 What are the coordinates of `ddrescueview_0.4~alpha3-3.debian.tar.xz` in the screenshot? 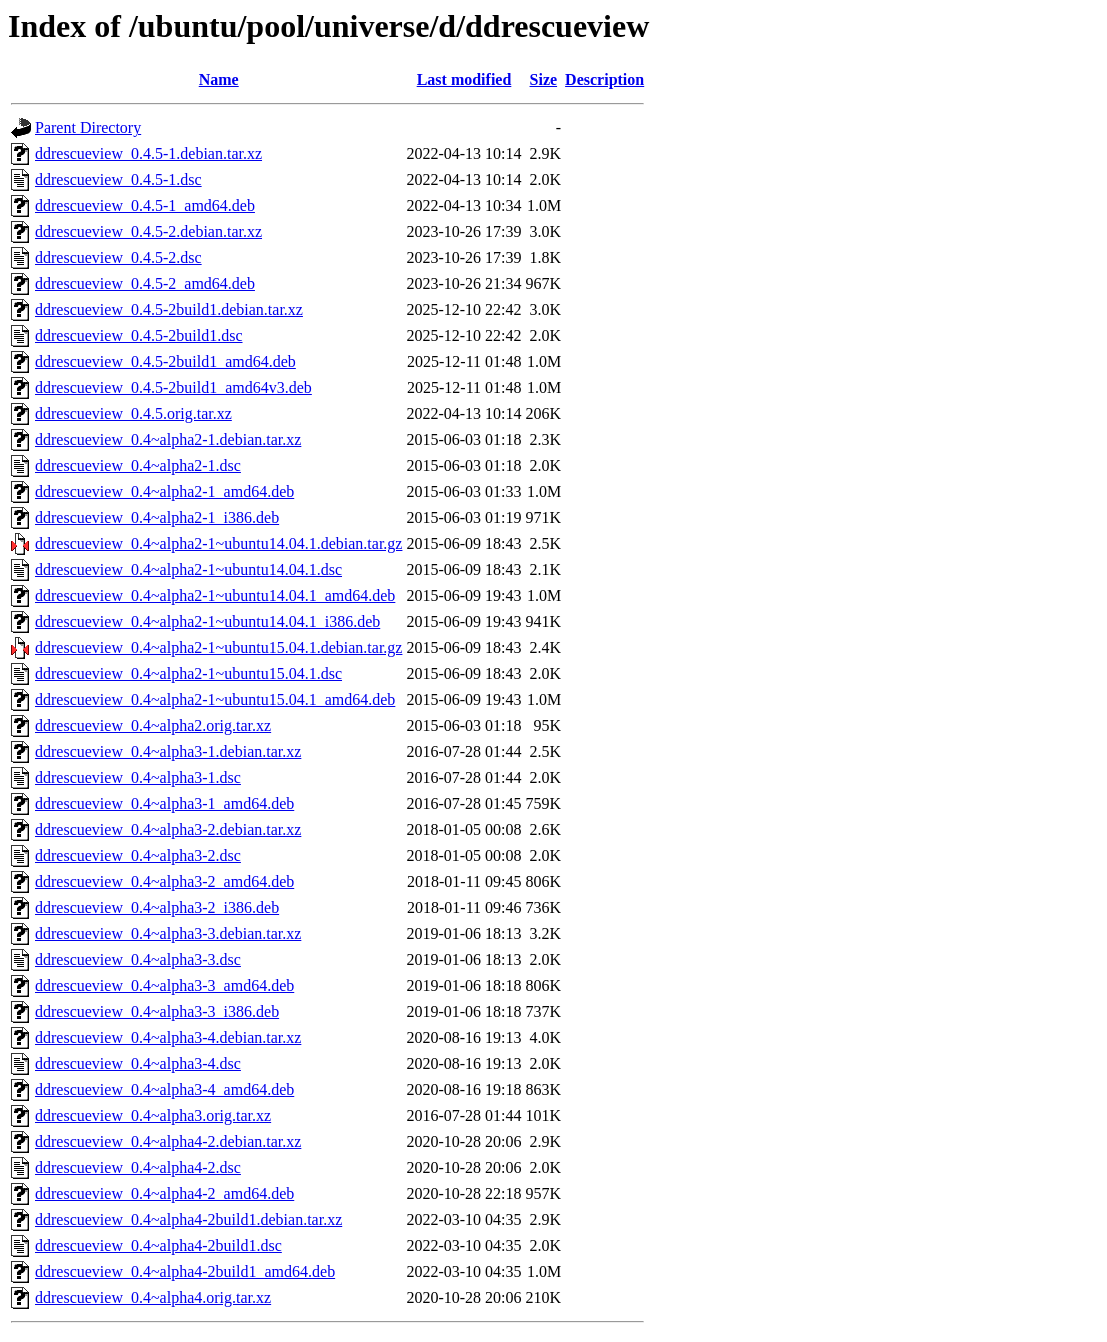 It's located at (168, 933).